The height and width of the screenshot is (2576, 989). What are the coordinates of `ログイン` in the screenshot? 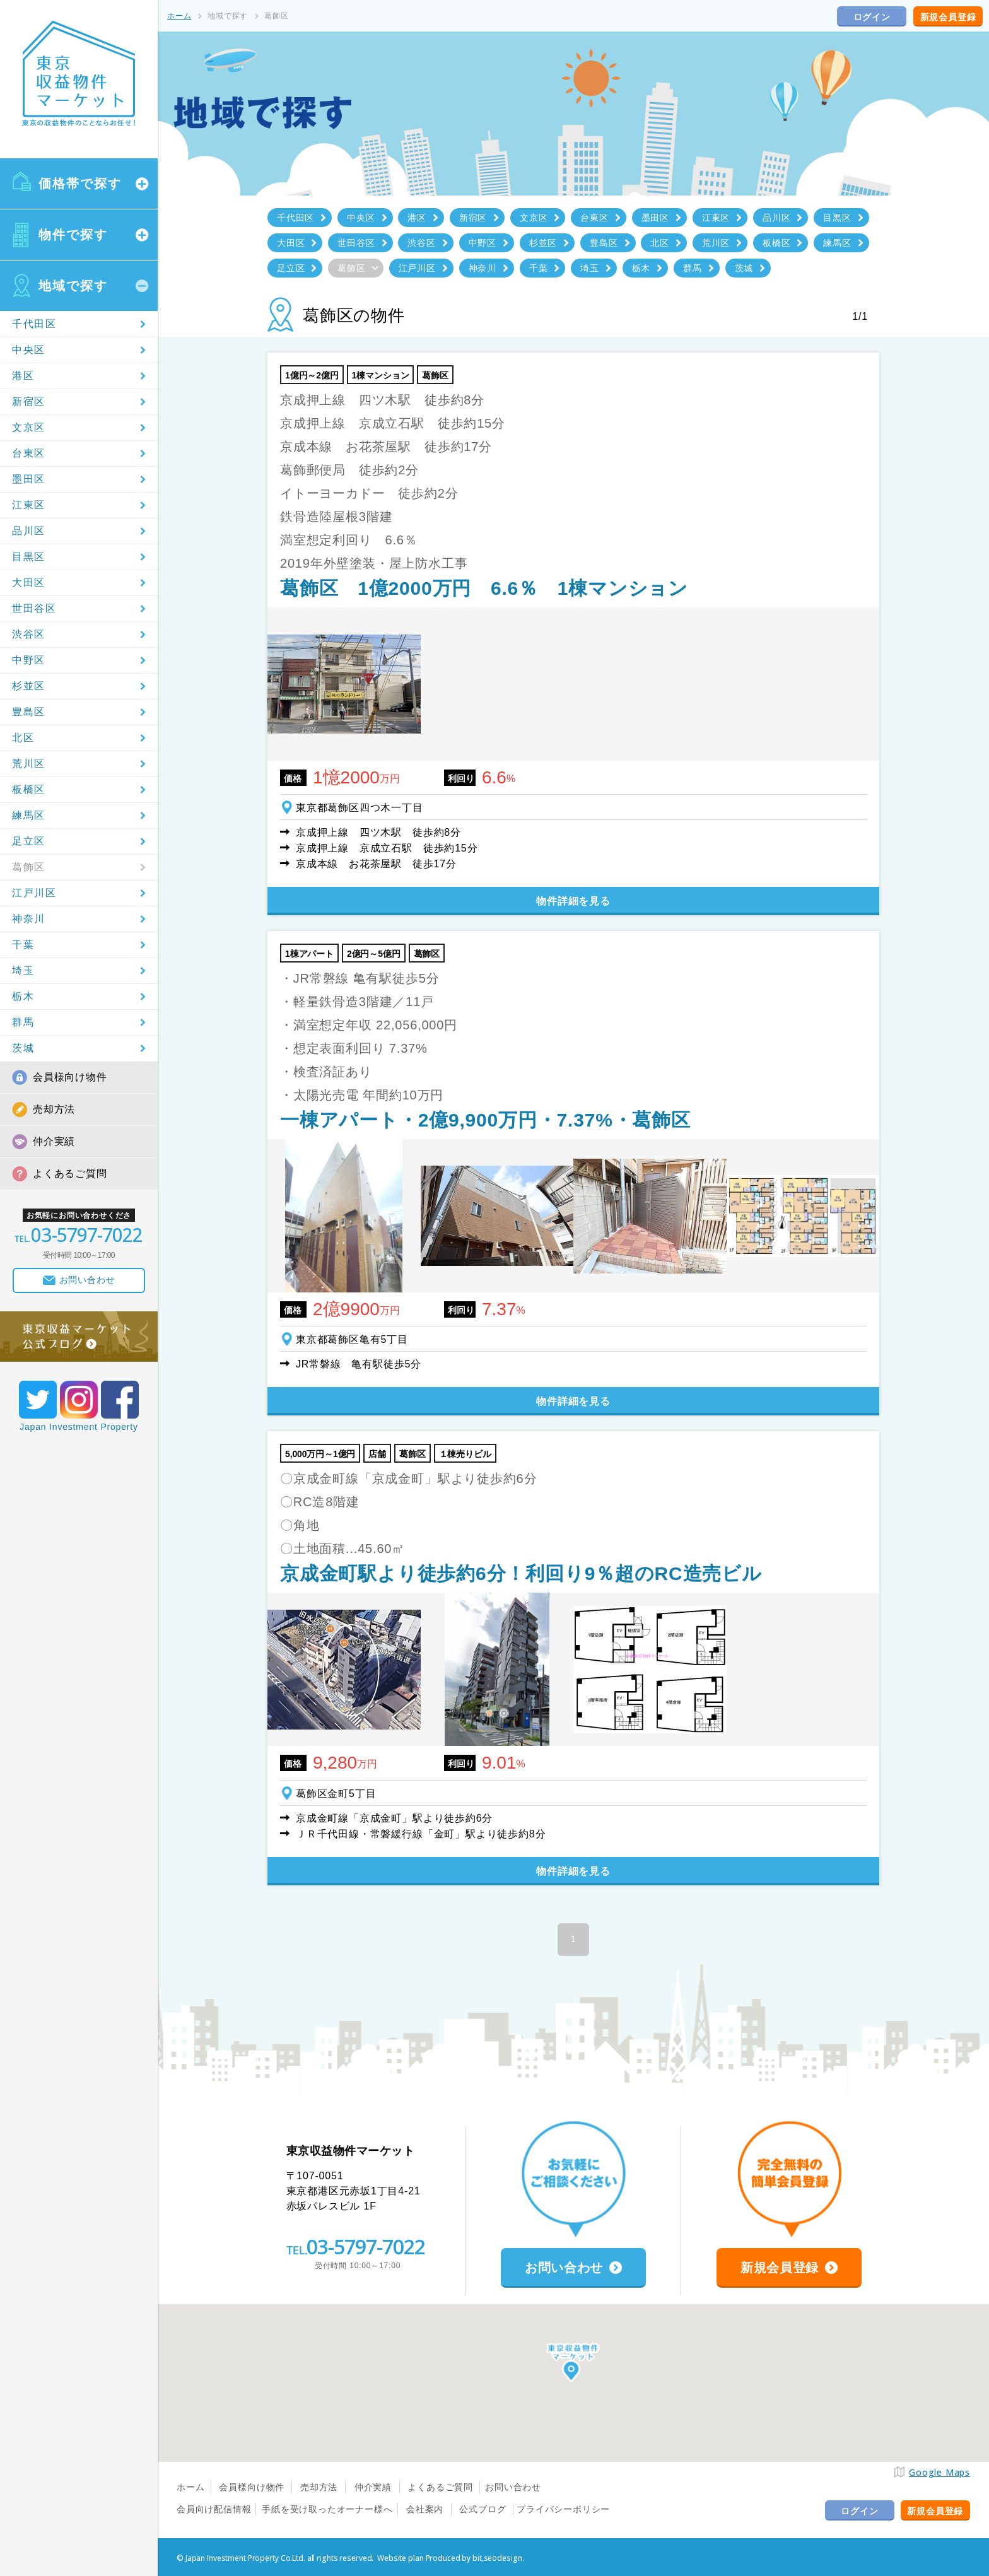 It's located at (872, 17).